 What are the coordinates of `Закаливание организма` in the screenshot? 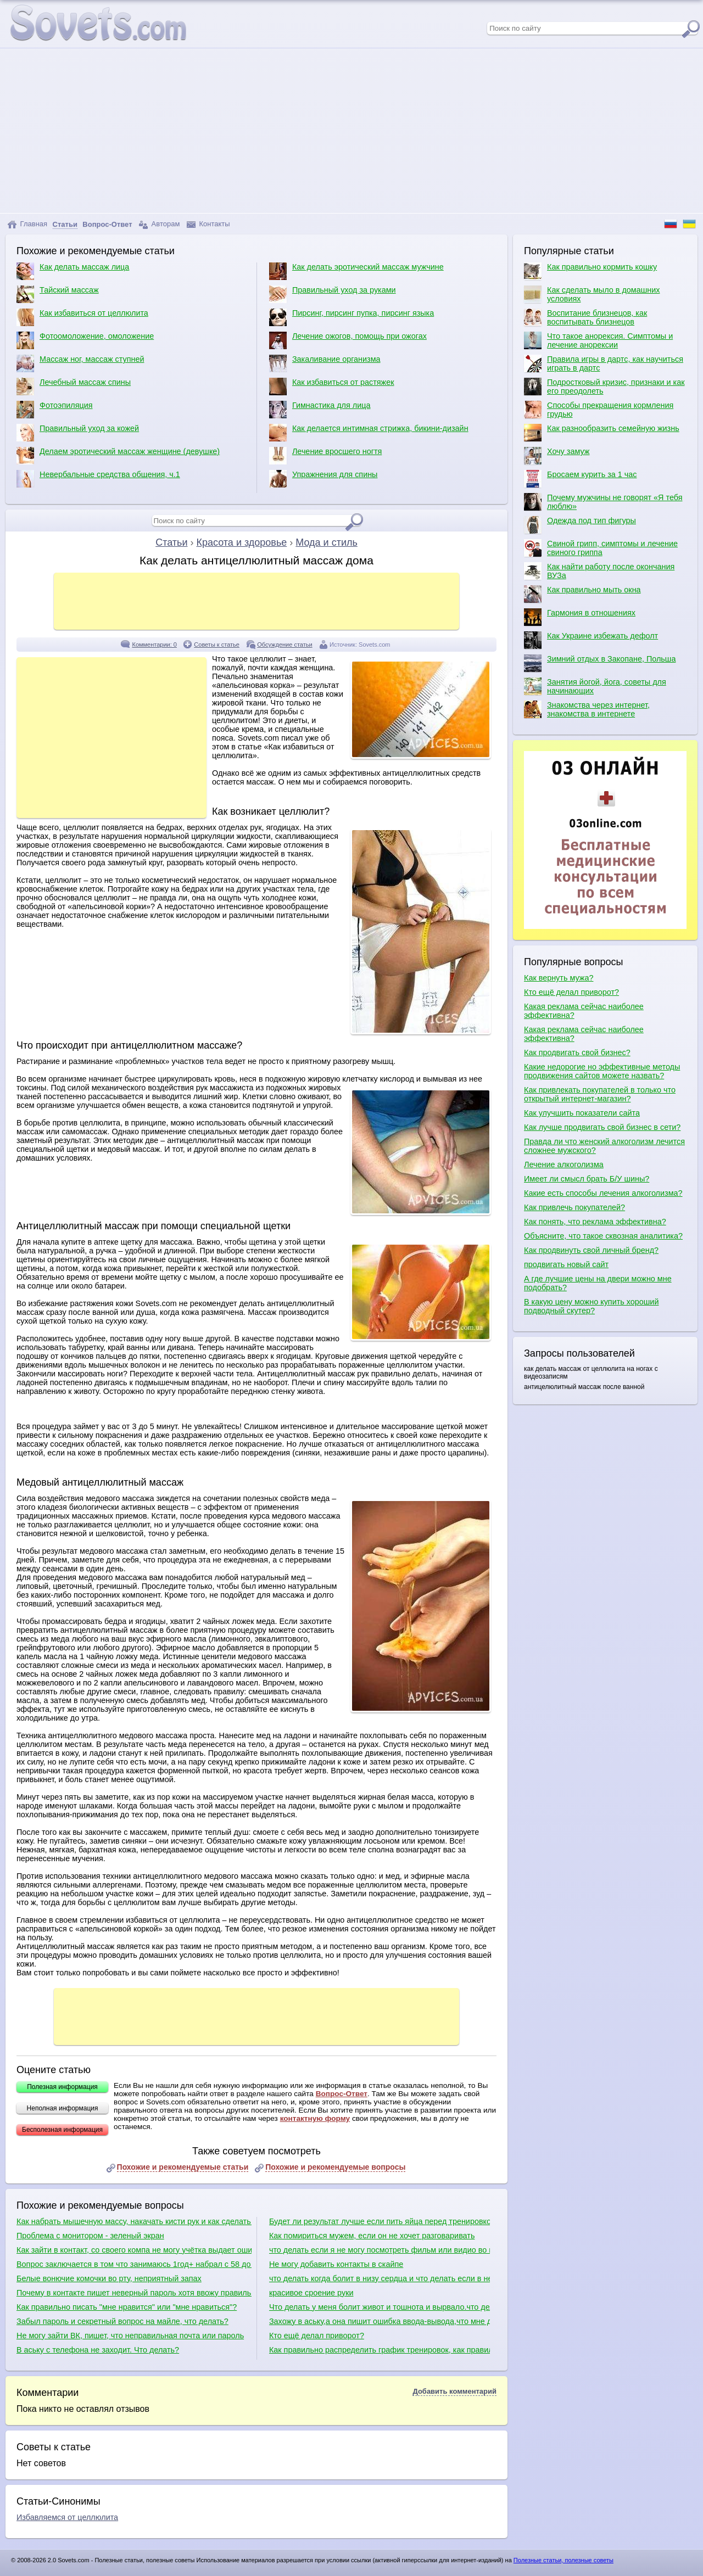 It's located at (325, 363).